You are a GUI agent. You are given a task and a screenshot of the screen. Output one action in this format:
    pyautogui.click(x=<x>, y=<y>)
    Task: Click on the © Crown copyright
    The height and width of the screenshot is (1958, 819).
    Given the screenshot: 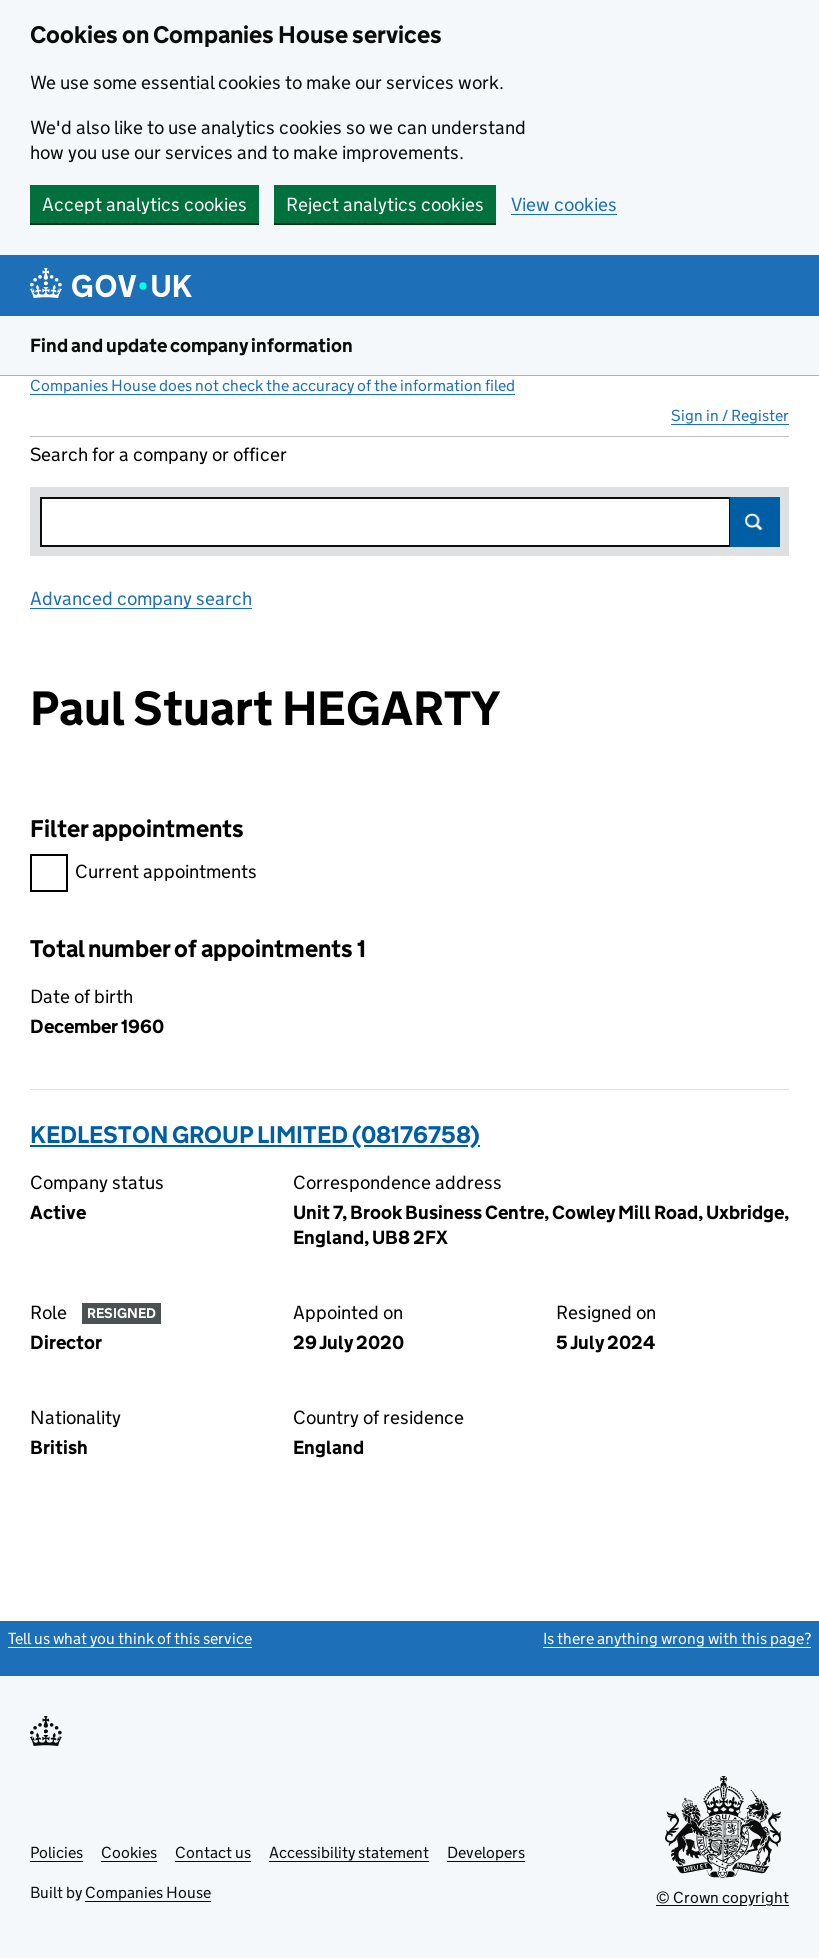 What is the action you would take?
    pyautogui.click(x=722, y=1897)
    